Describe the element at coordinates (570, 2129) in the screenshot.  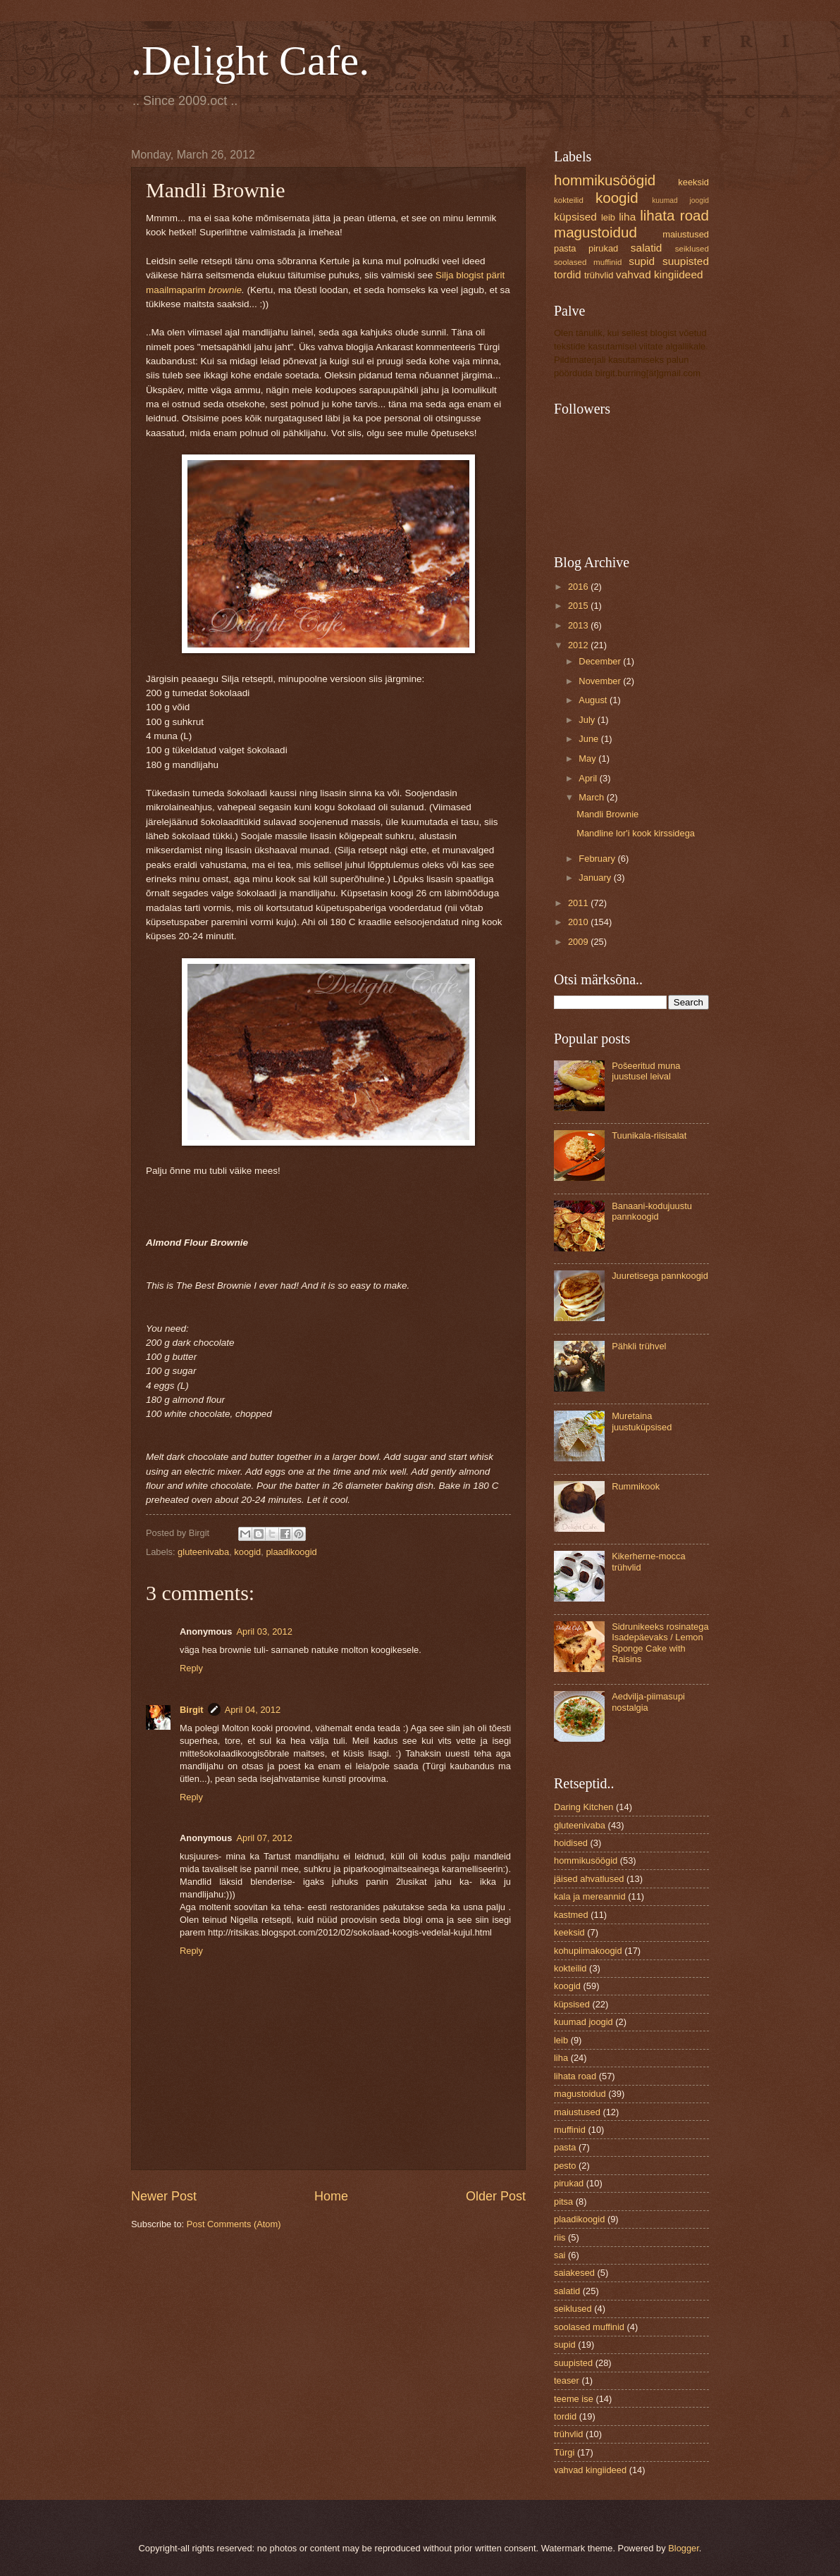
I see `muffinid` at that location.